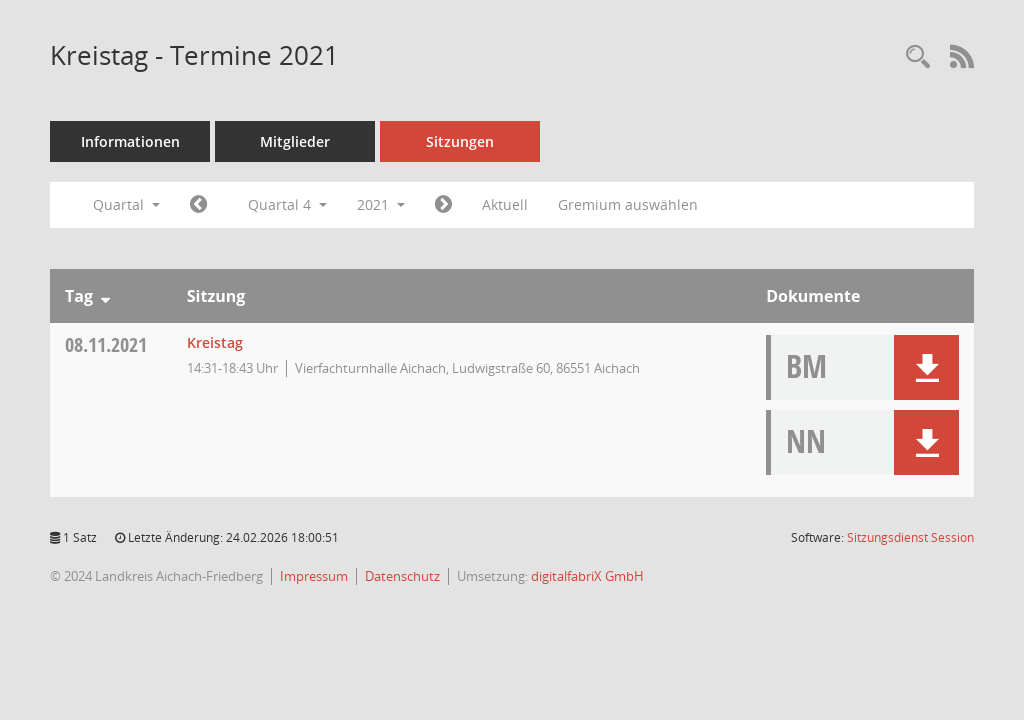  What do you see at coordinates (587, 576) in the screenshot?
I see `digitalfabriX GmbH` at bounding box center [587, 576].